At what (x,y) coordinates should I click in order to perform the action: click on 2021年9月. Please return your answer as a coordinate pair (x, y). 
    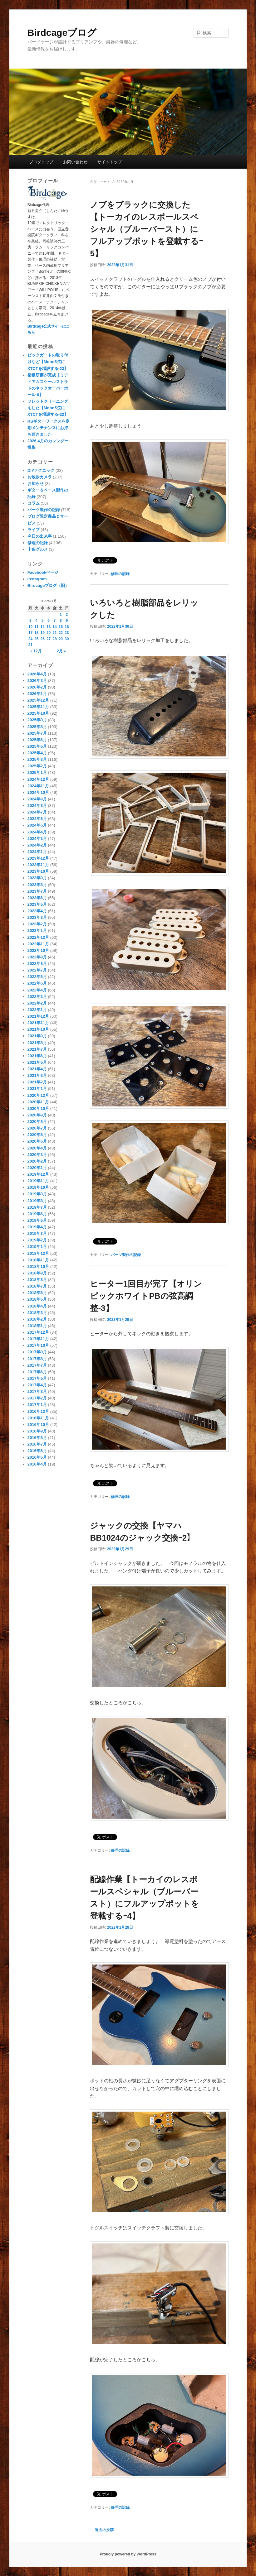
    Looking at the image, I should click on (37, 1036).